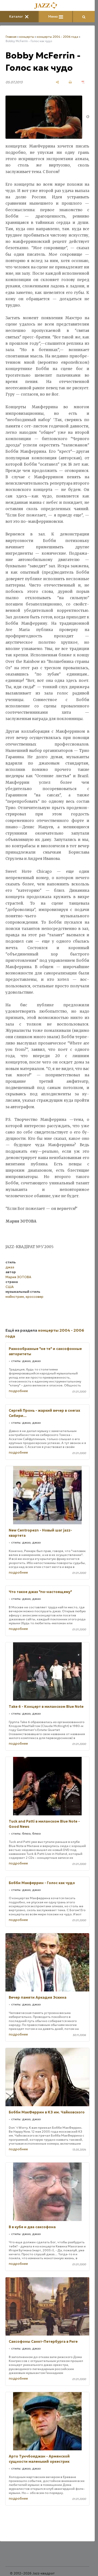 This screenshot has width=98, height=2576. Describe the element at coordinates (10, 37) in the screenshot. I see `Главная` at that location.